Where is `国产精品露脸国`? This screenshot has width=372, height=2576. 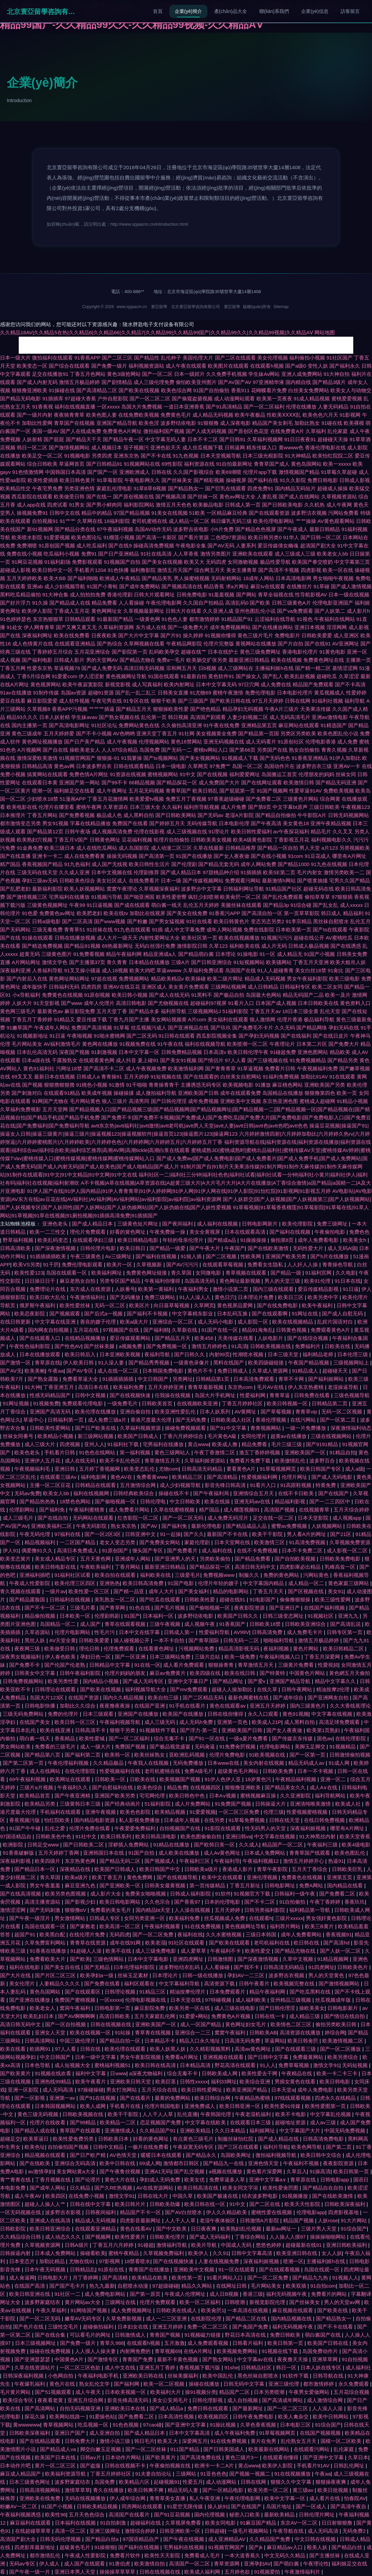
国产精品露脸国 is located at coordinates (27, 1599).